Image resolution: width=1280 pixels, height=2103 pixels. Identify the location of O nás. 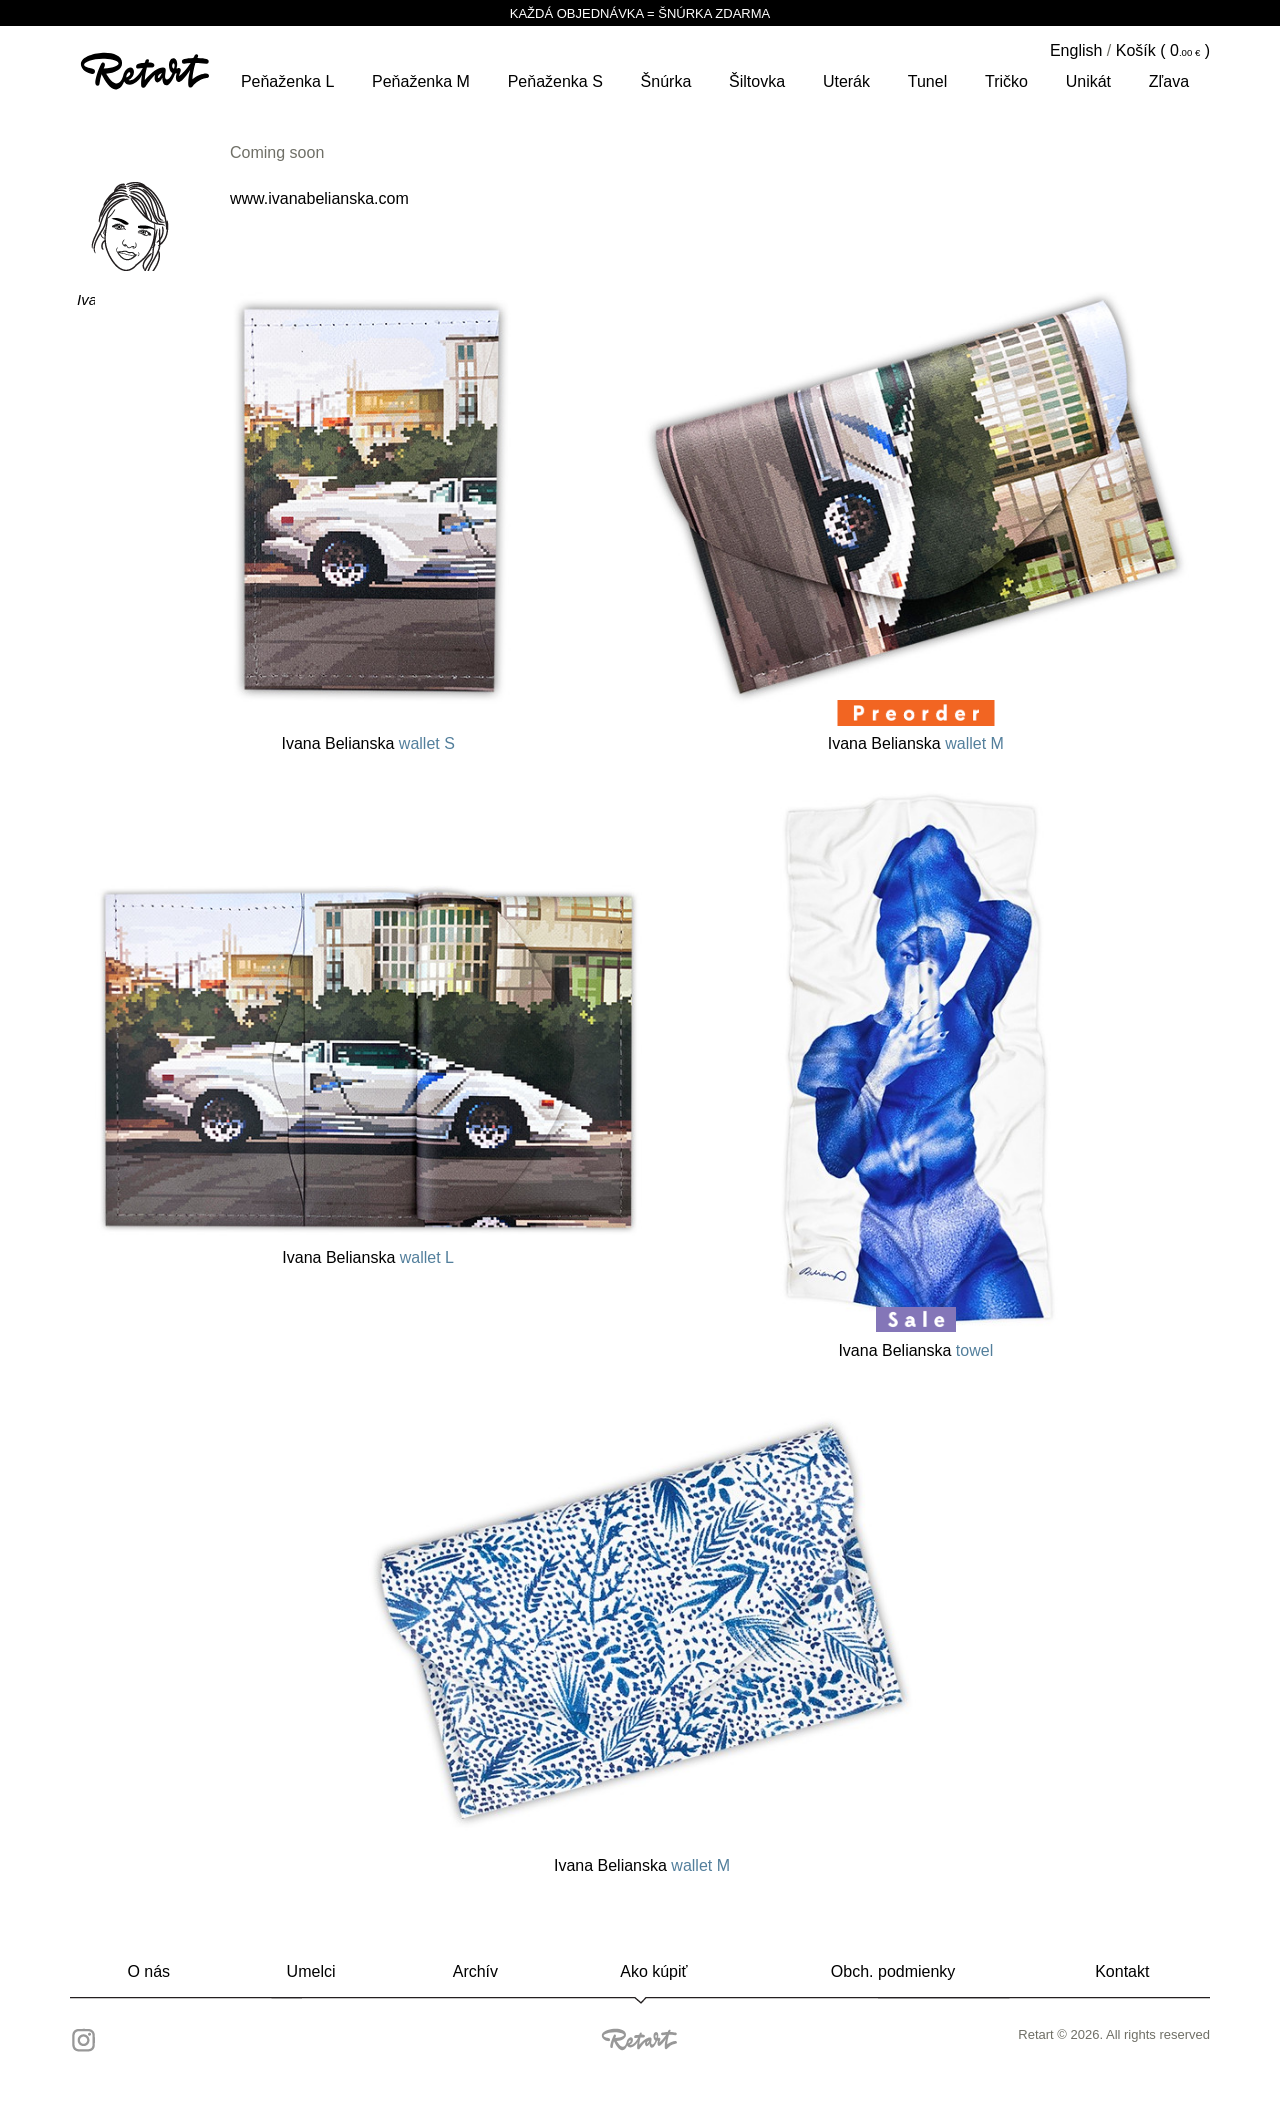
(148, 1971).